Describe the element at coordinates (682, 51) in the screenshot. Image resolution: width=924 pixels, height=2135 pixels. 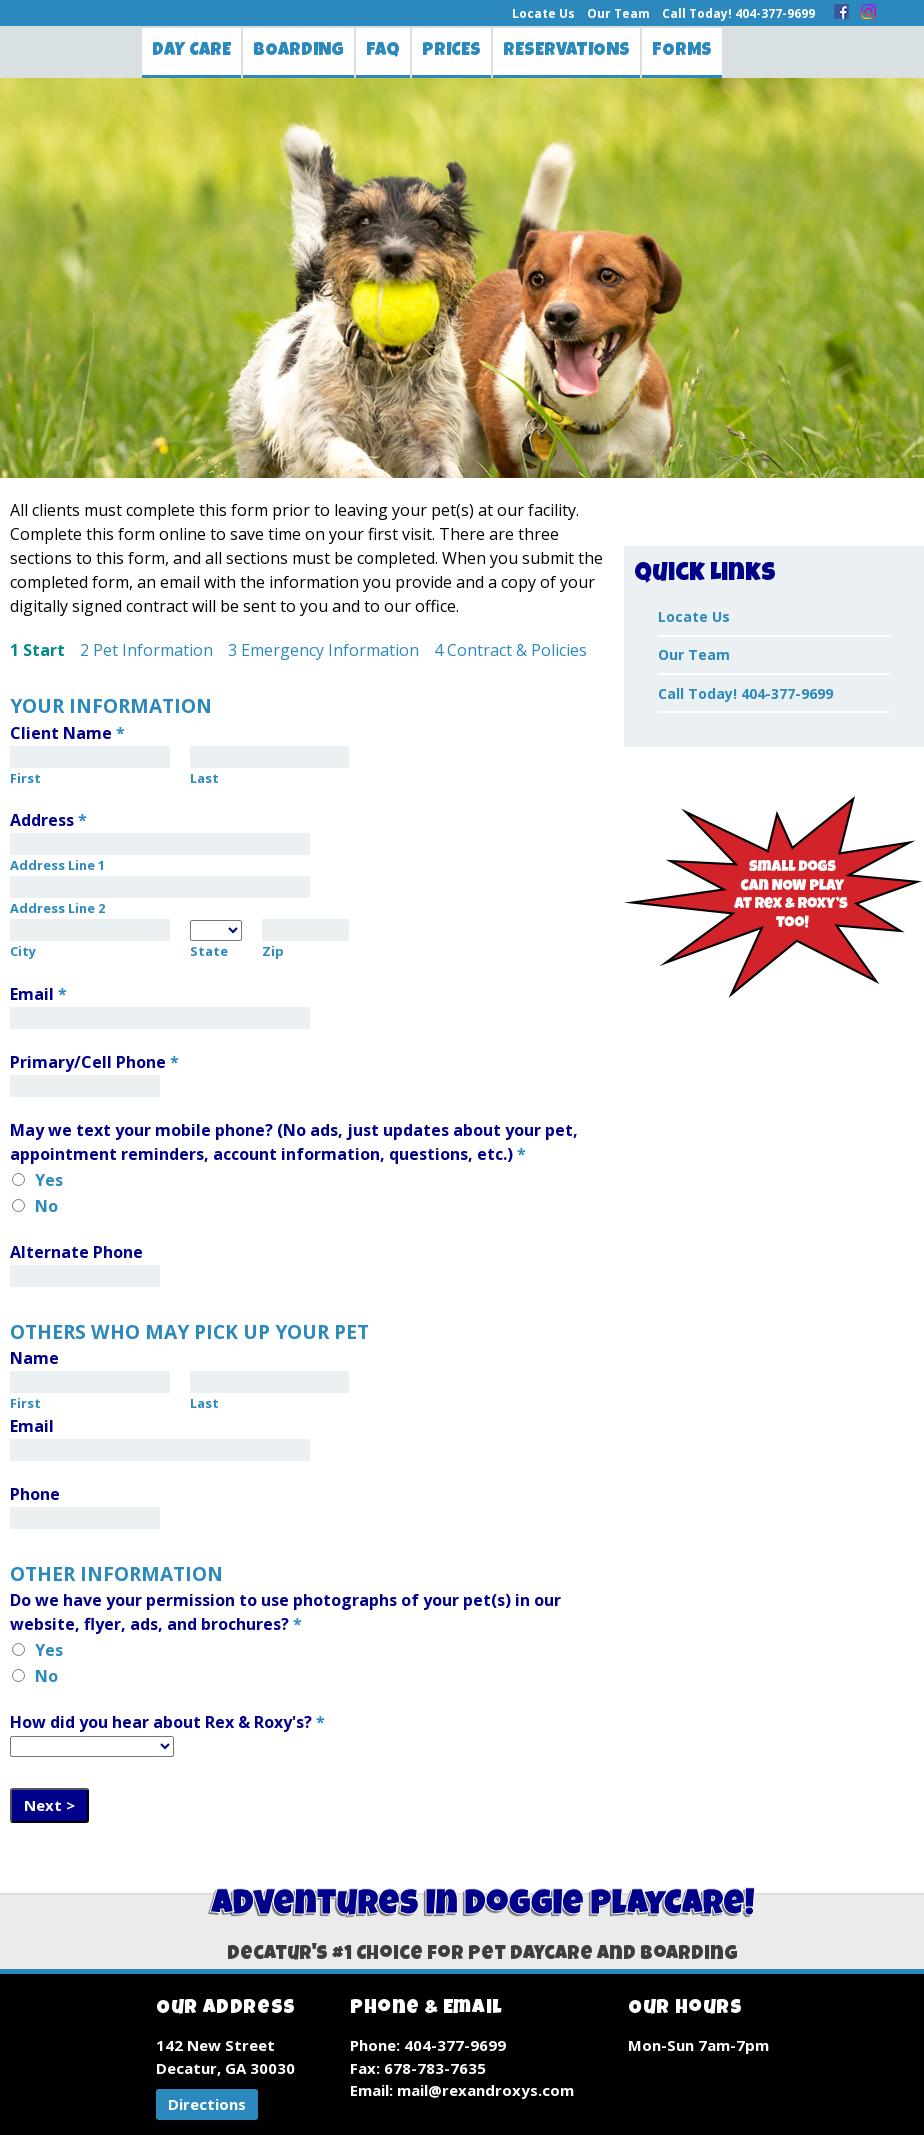
I see `Forms` at that location.